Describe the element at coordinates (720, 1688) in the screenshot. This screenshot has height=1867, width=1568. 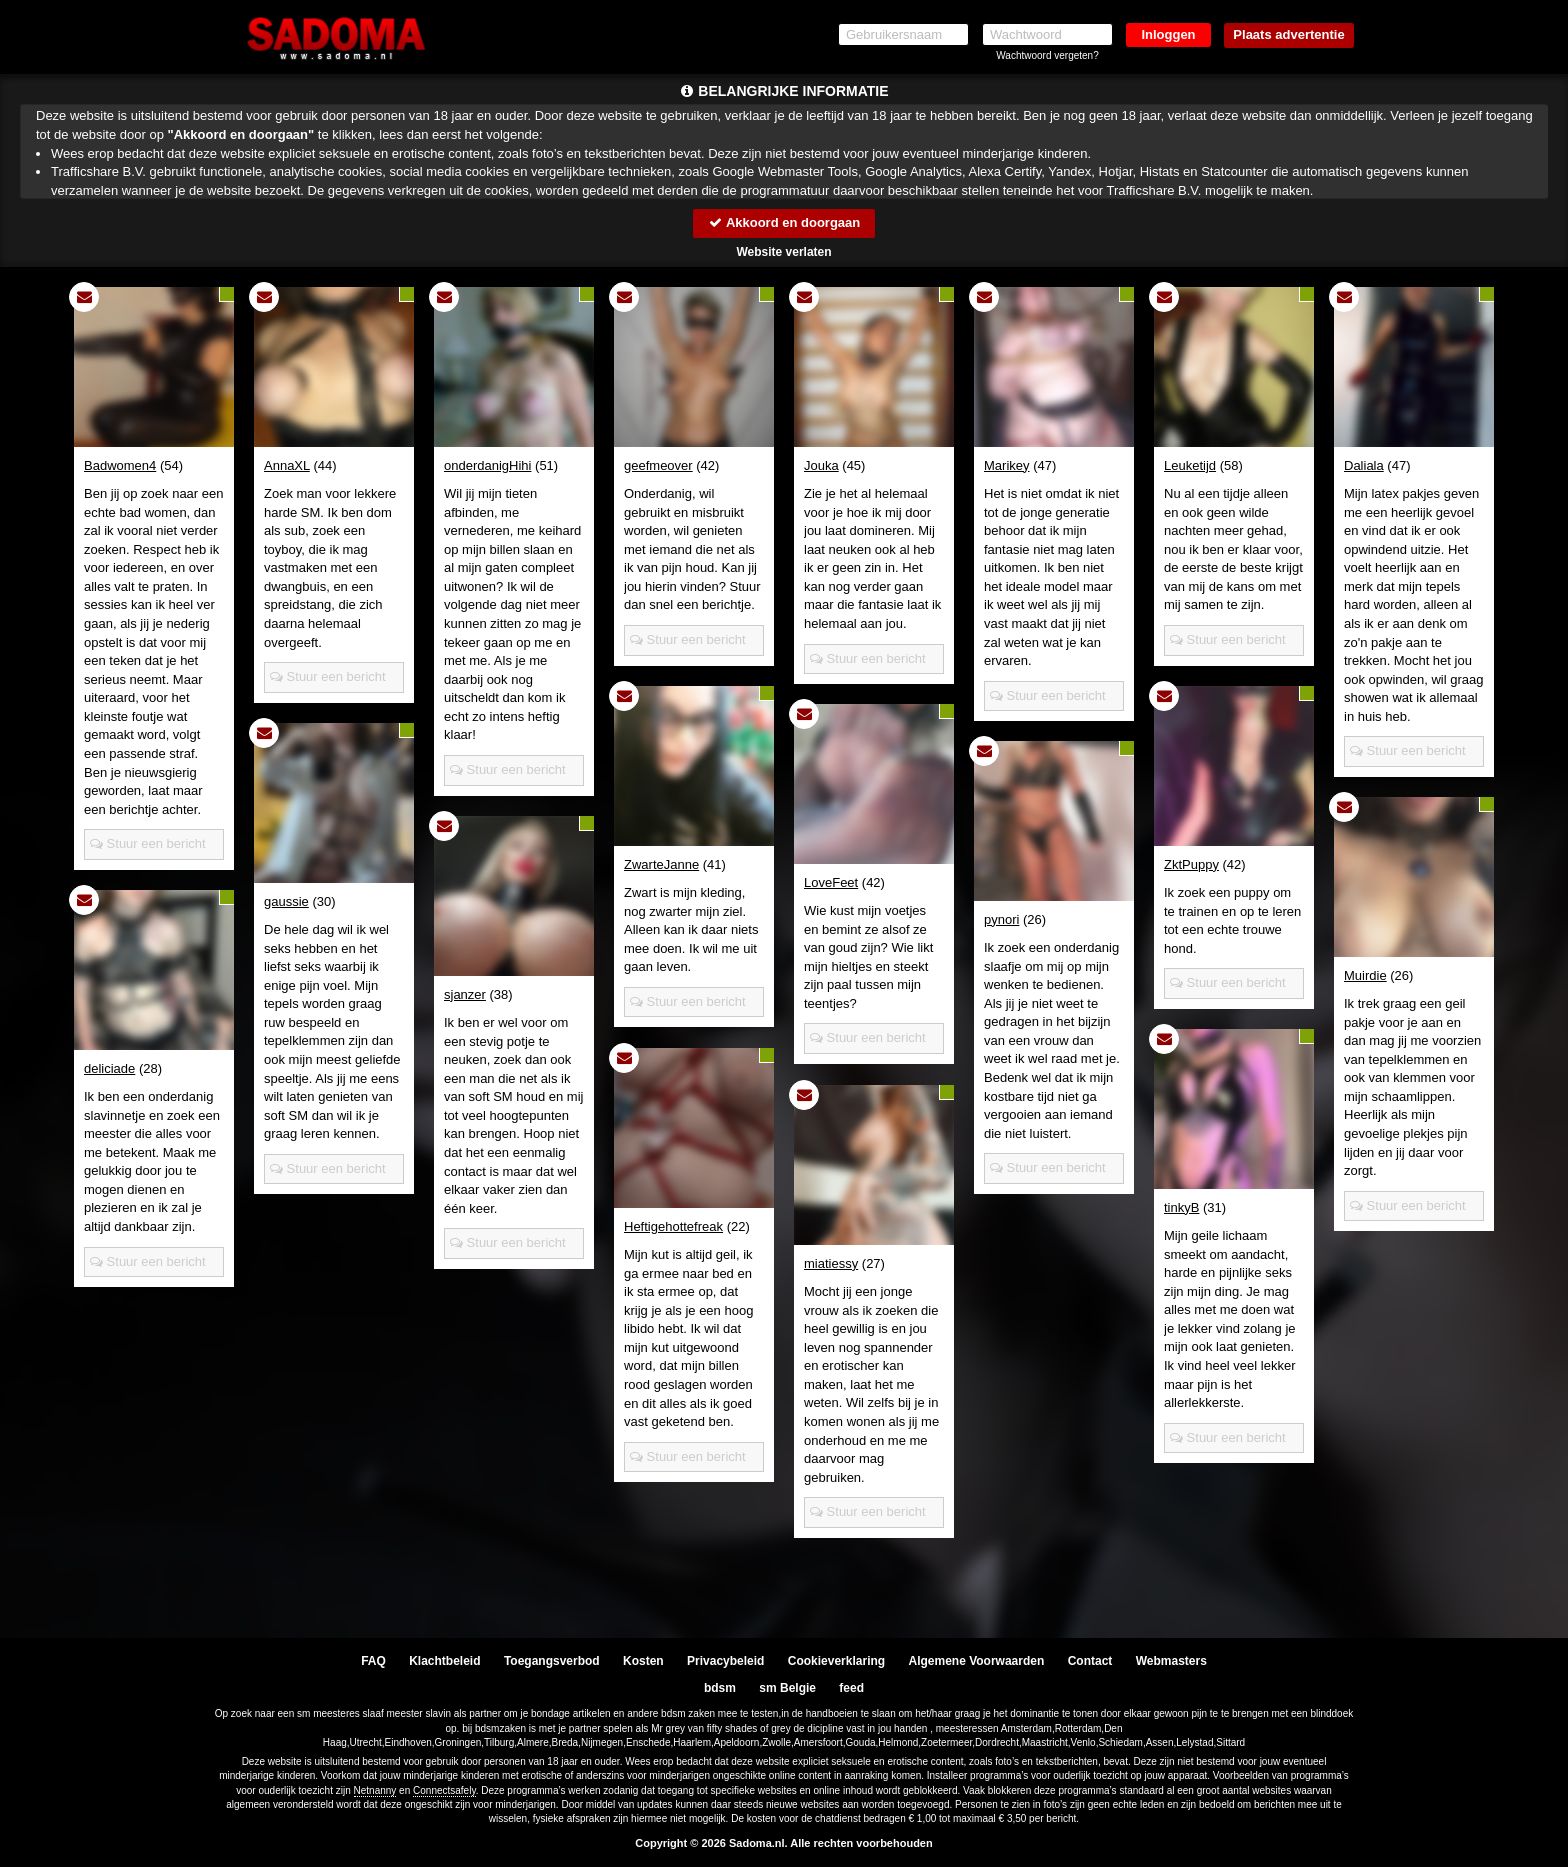
I see `bdsm` at that location.